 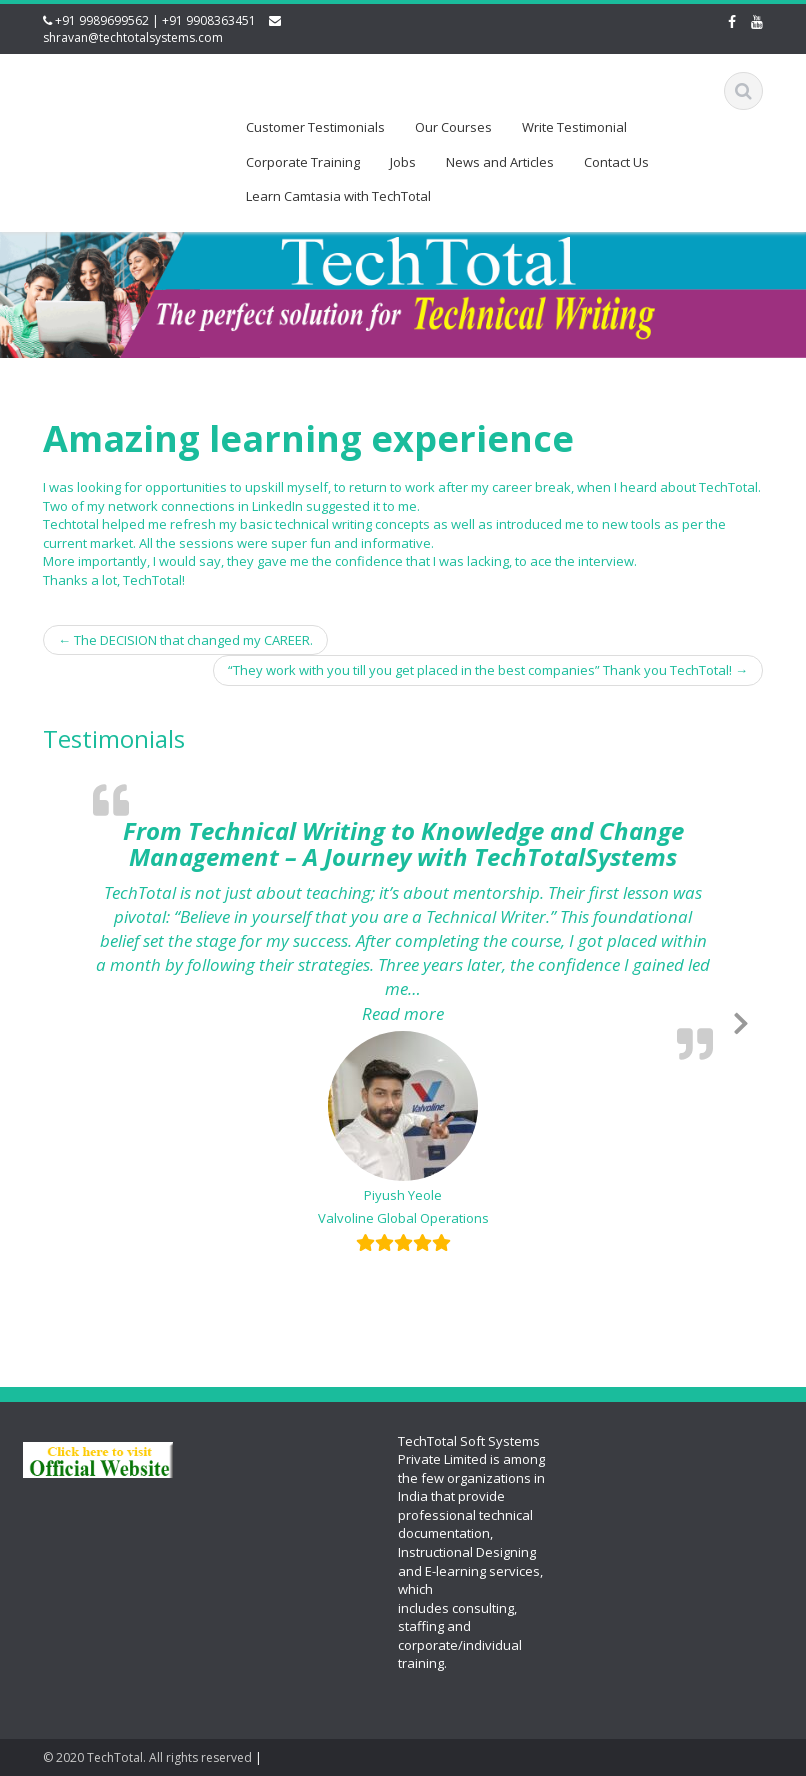 I want to click on Learn Camtasia with TechTotal, so click(x=338, y=196).